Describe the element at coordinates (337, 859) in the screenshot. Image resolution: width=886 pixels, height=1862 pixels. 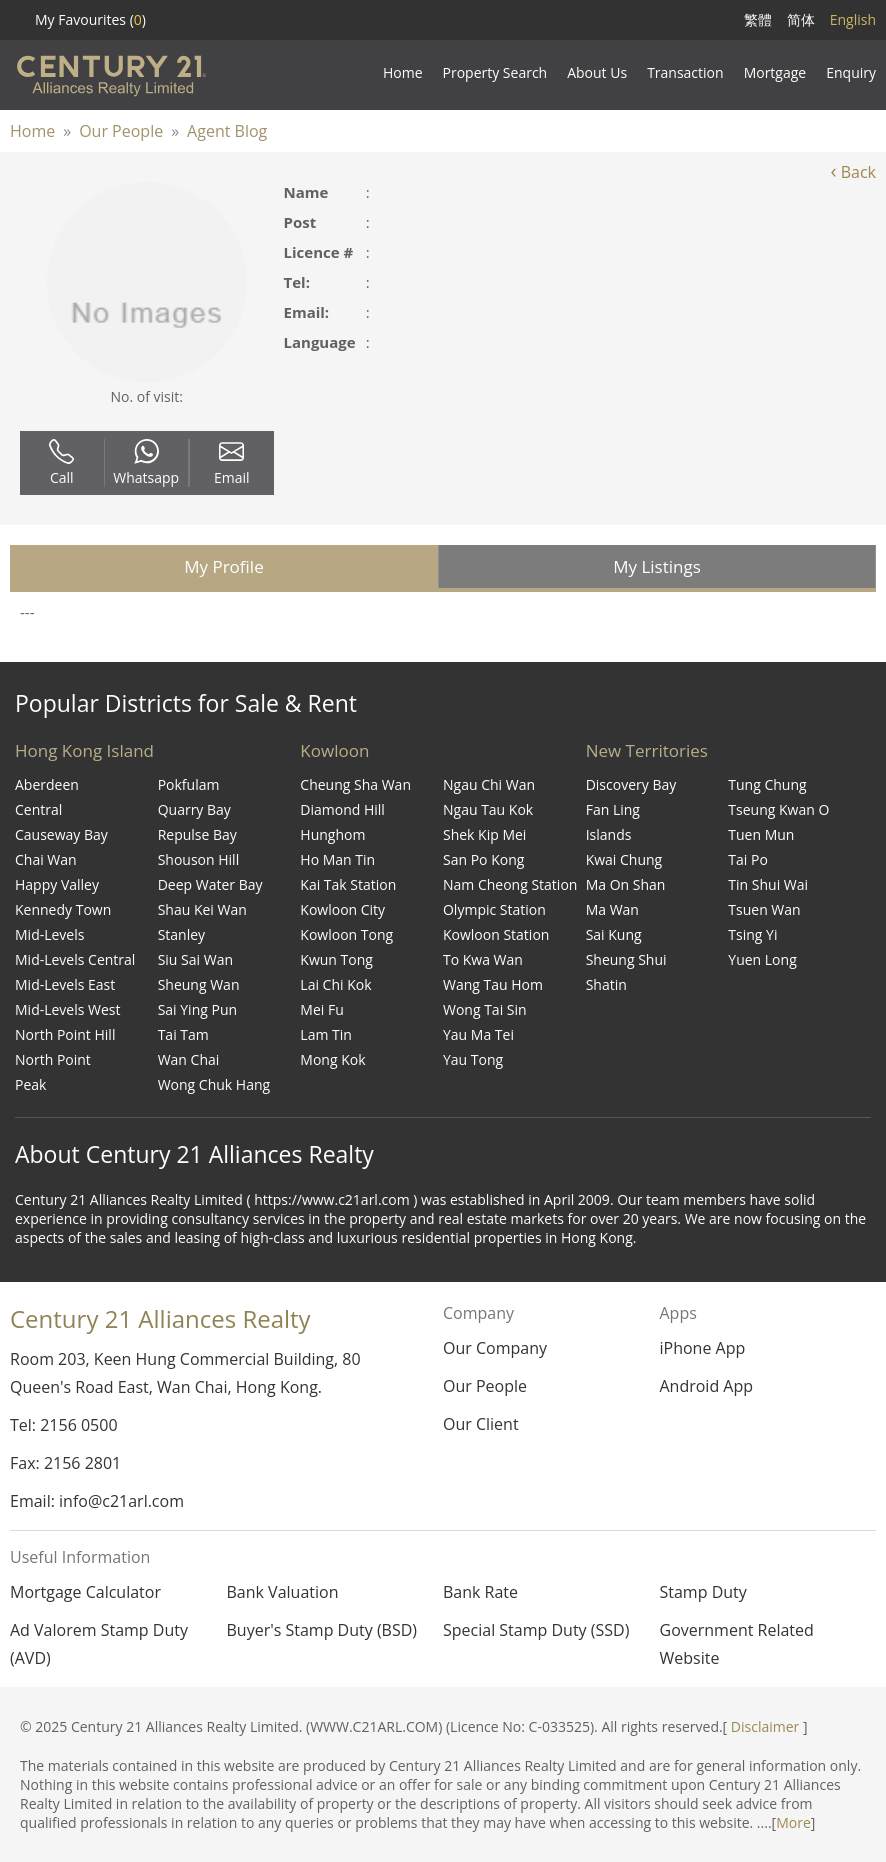
I see `Ho Man Tin` at that location.